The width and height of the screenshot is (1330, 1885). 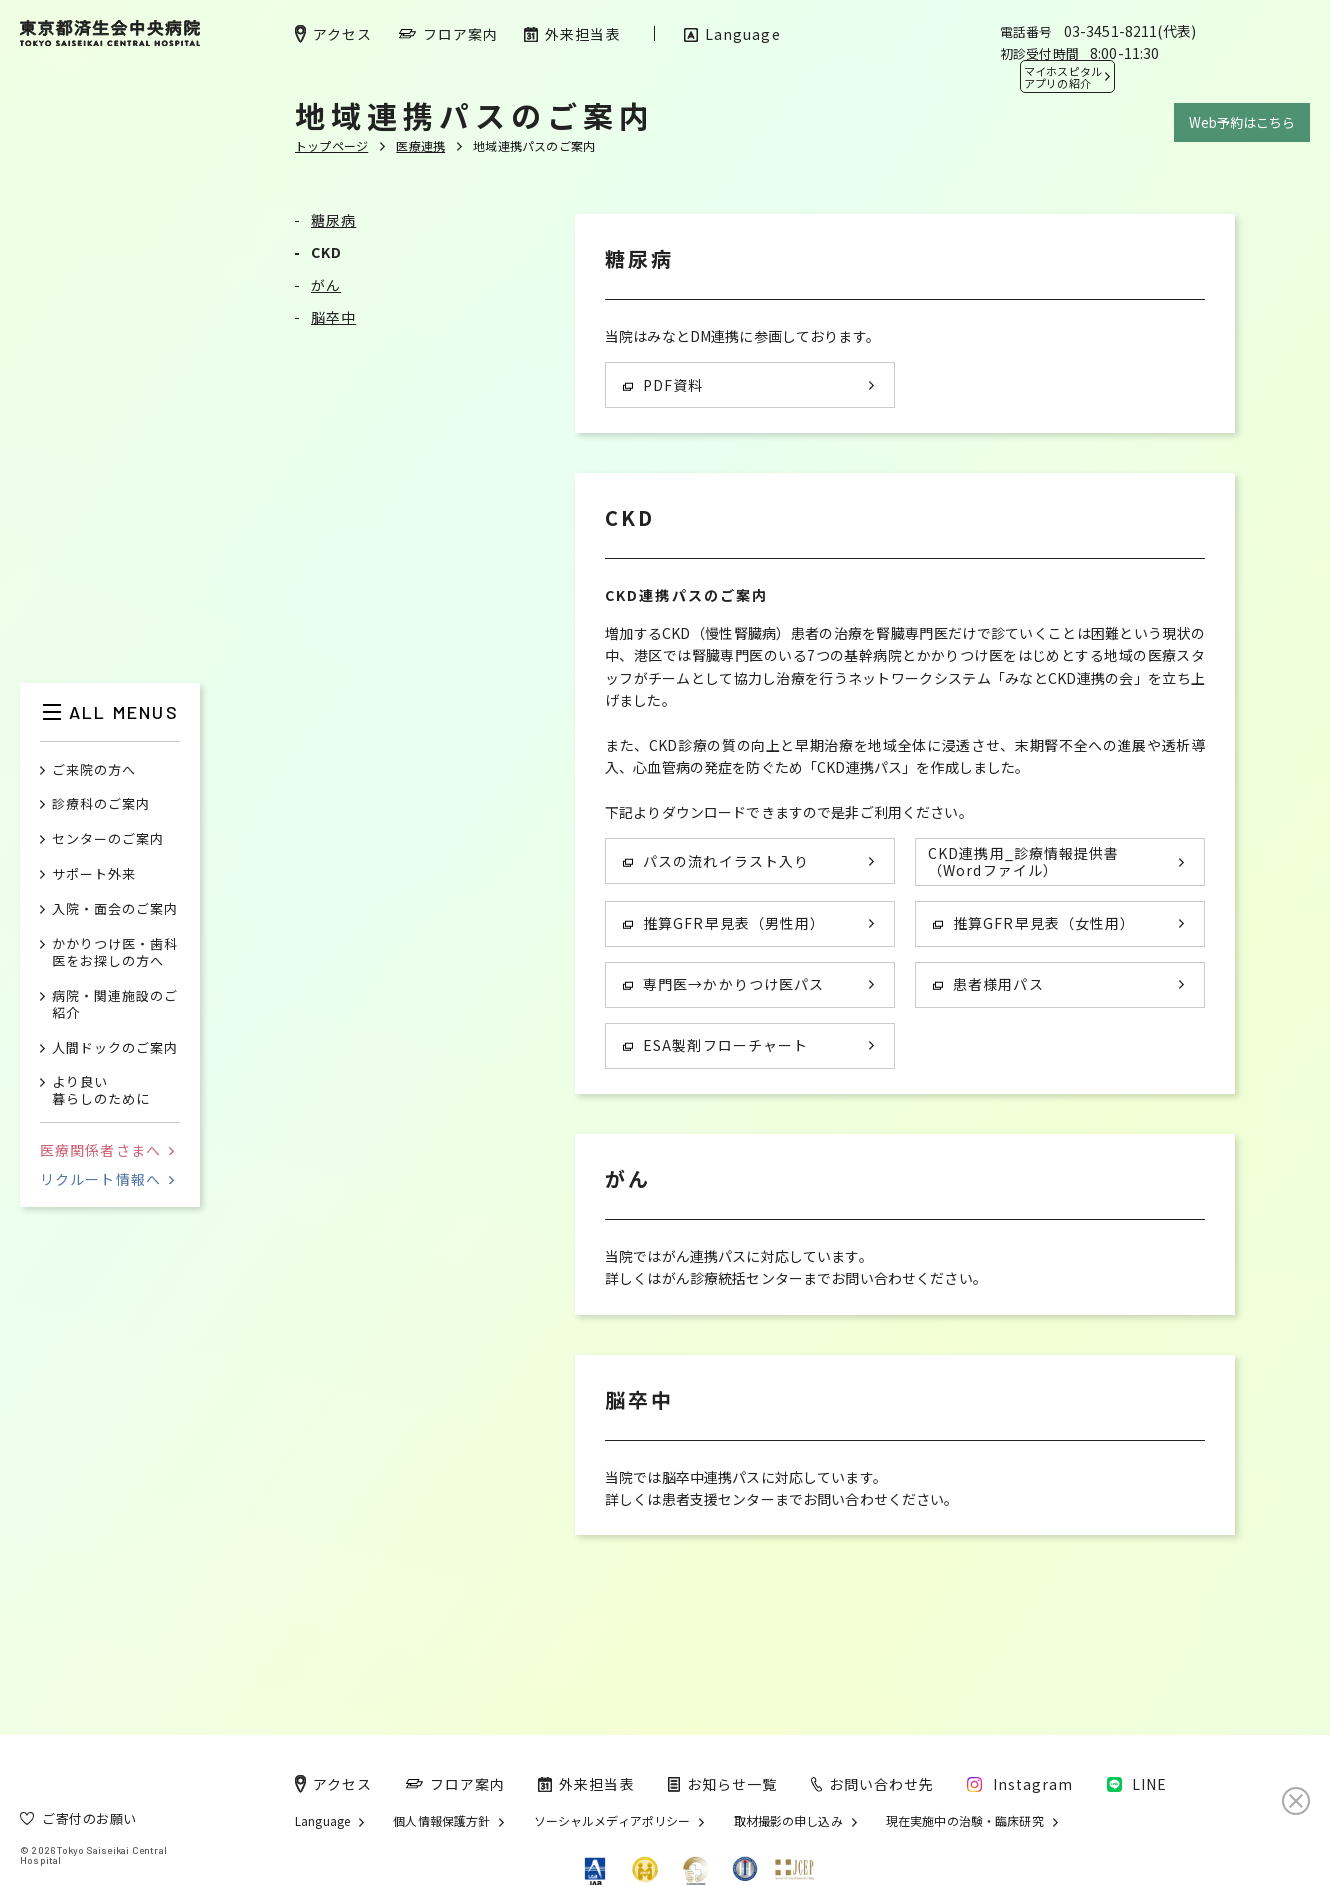 What do you see at coordinates (326, 285) in the screenshot?
I see `がん` at bounding box center [326, 285].